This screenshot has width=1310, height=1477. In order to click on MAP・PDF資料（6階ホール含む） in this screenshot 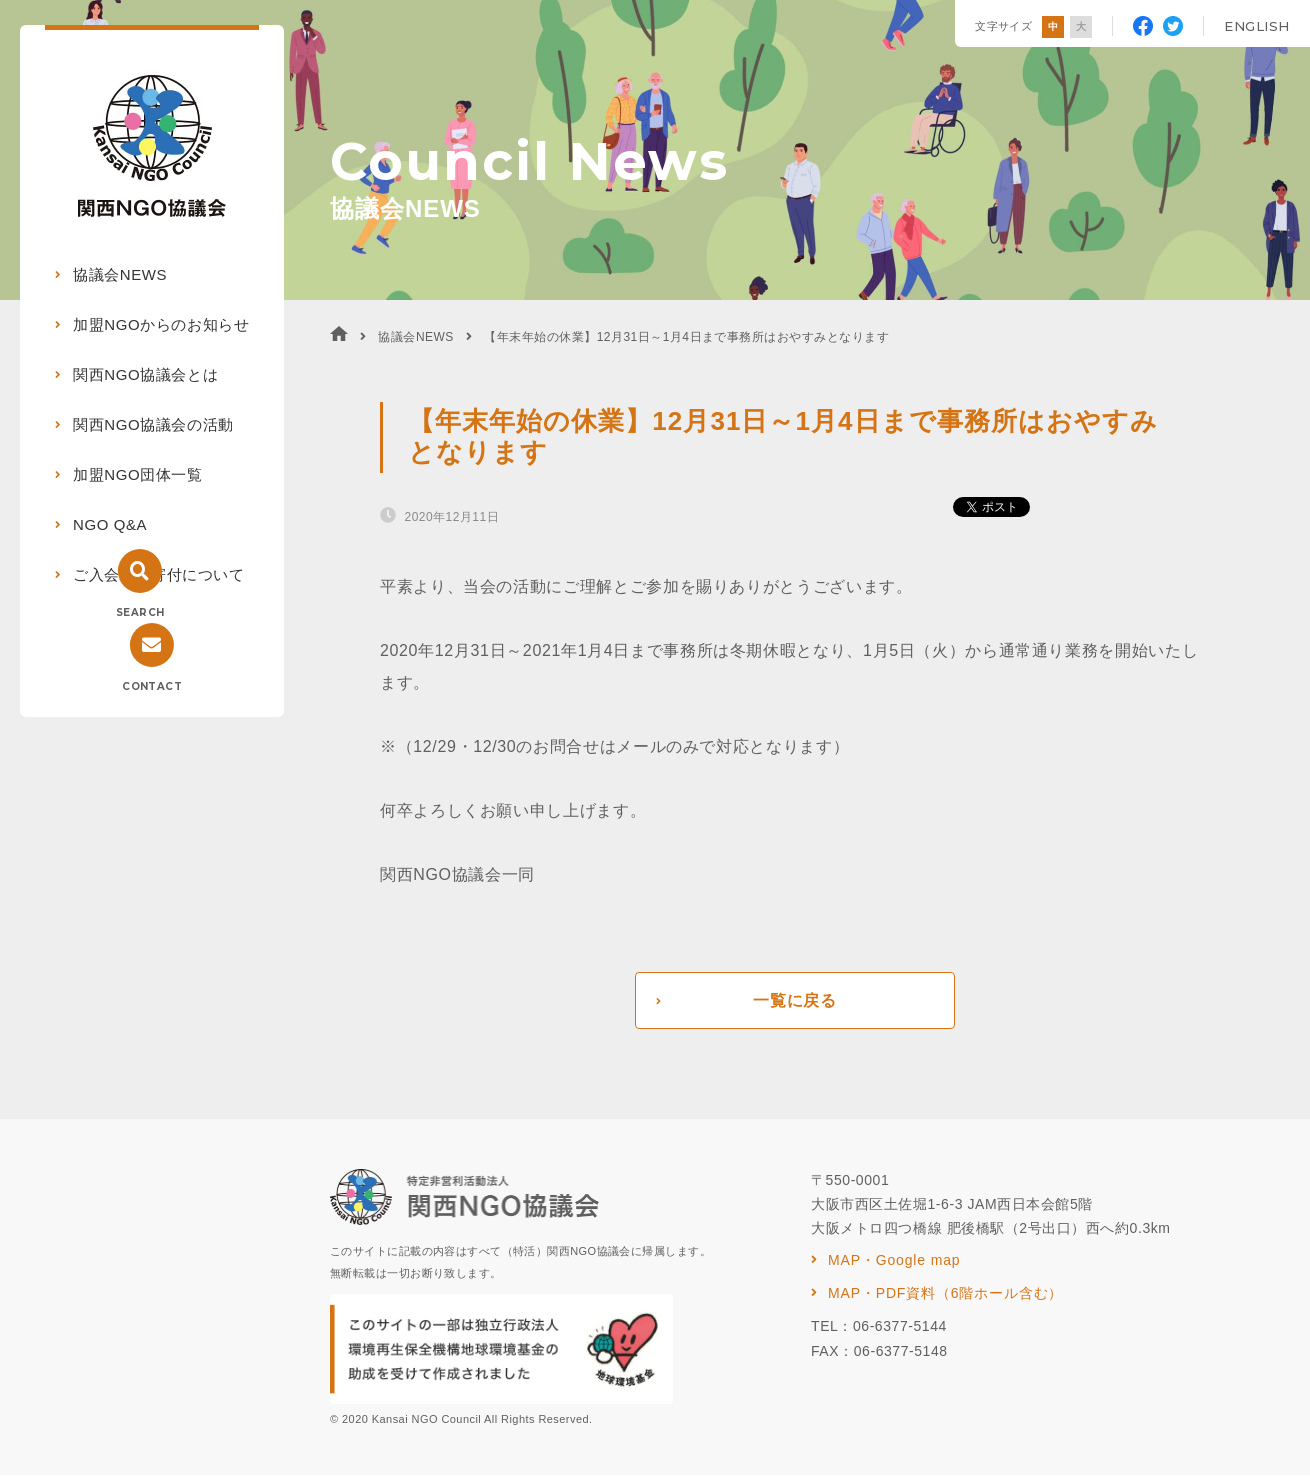, I will do `click(945, 1295)`.